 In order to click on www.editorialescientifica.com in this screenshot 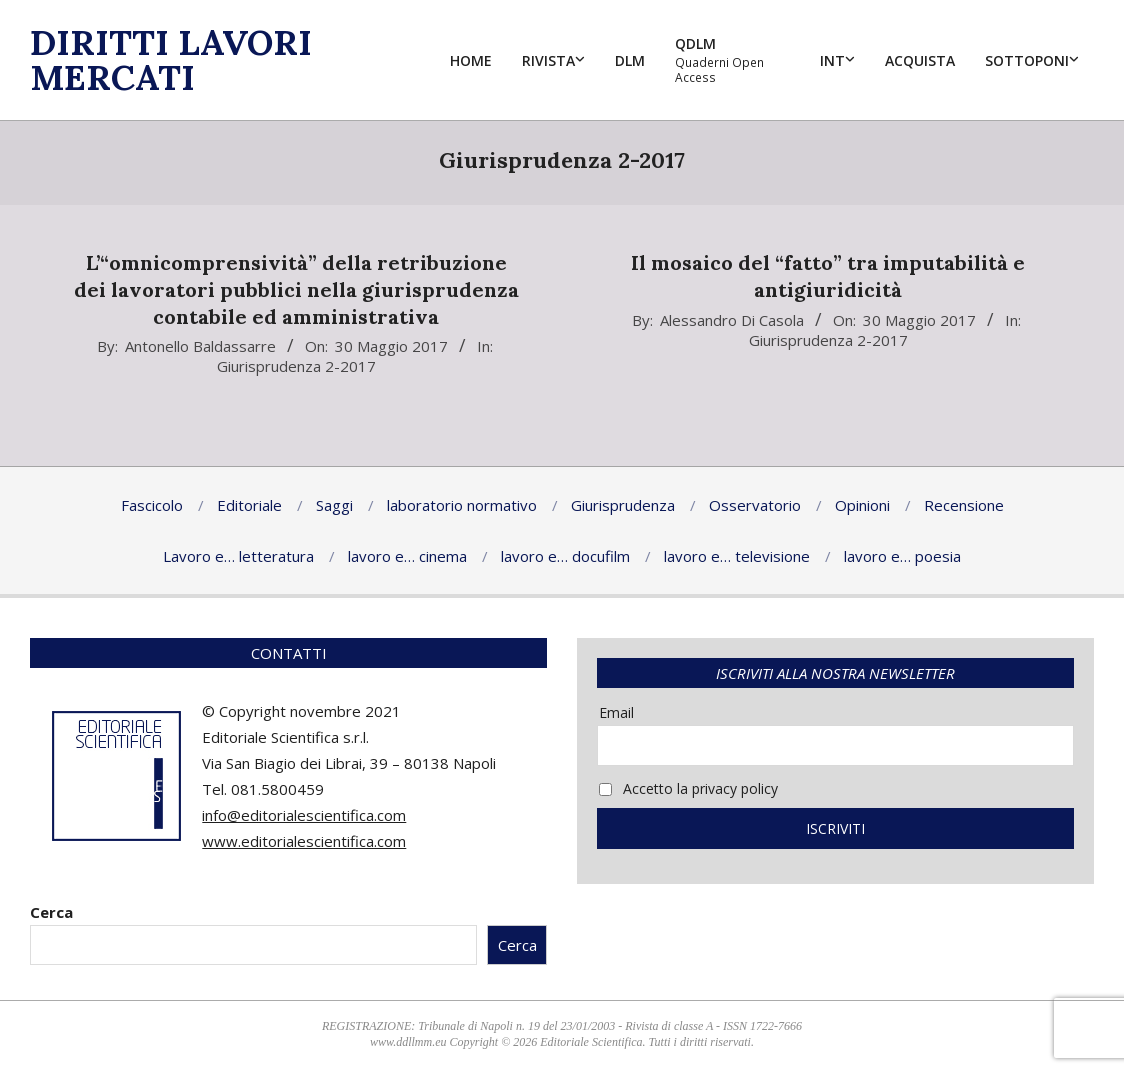, I will do `click(304, 841)`.